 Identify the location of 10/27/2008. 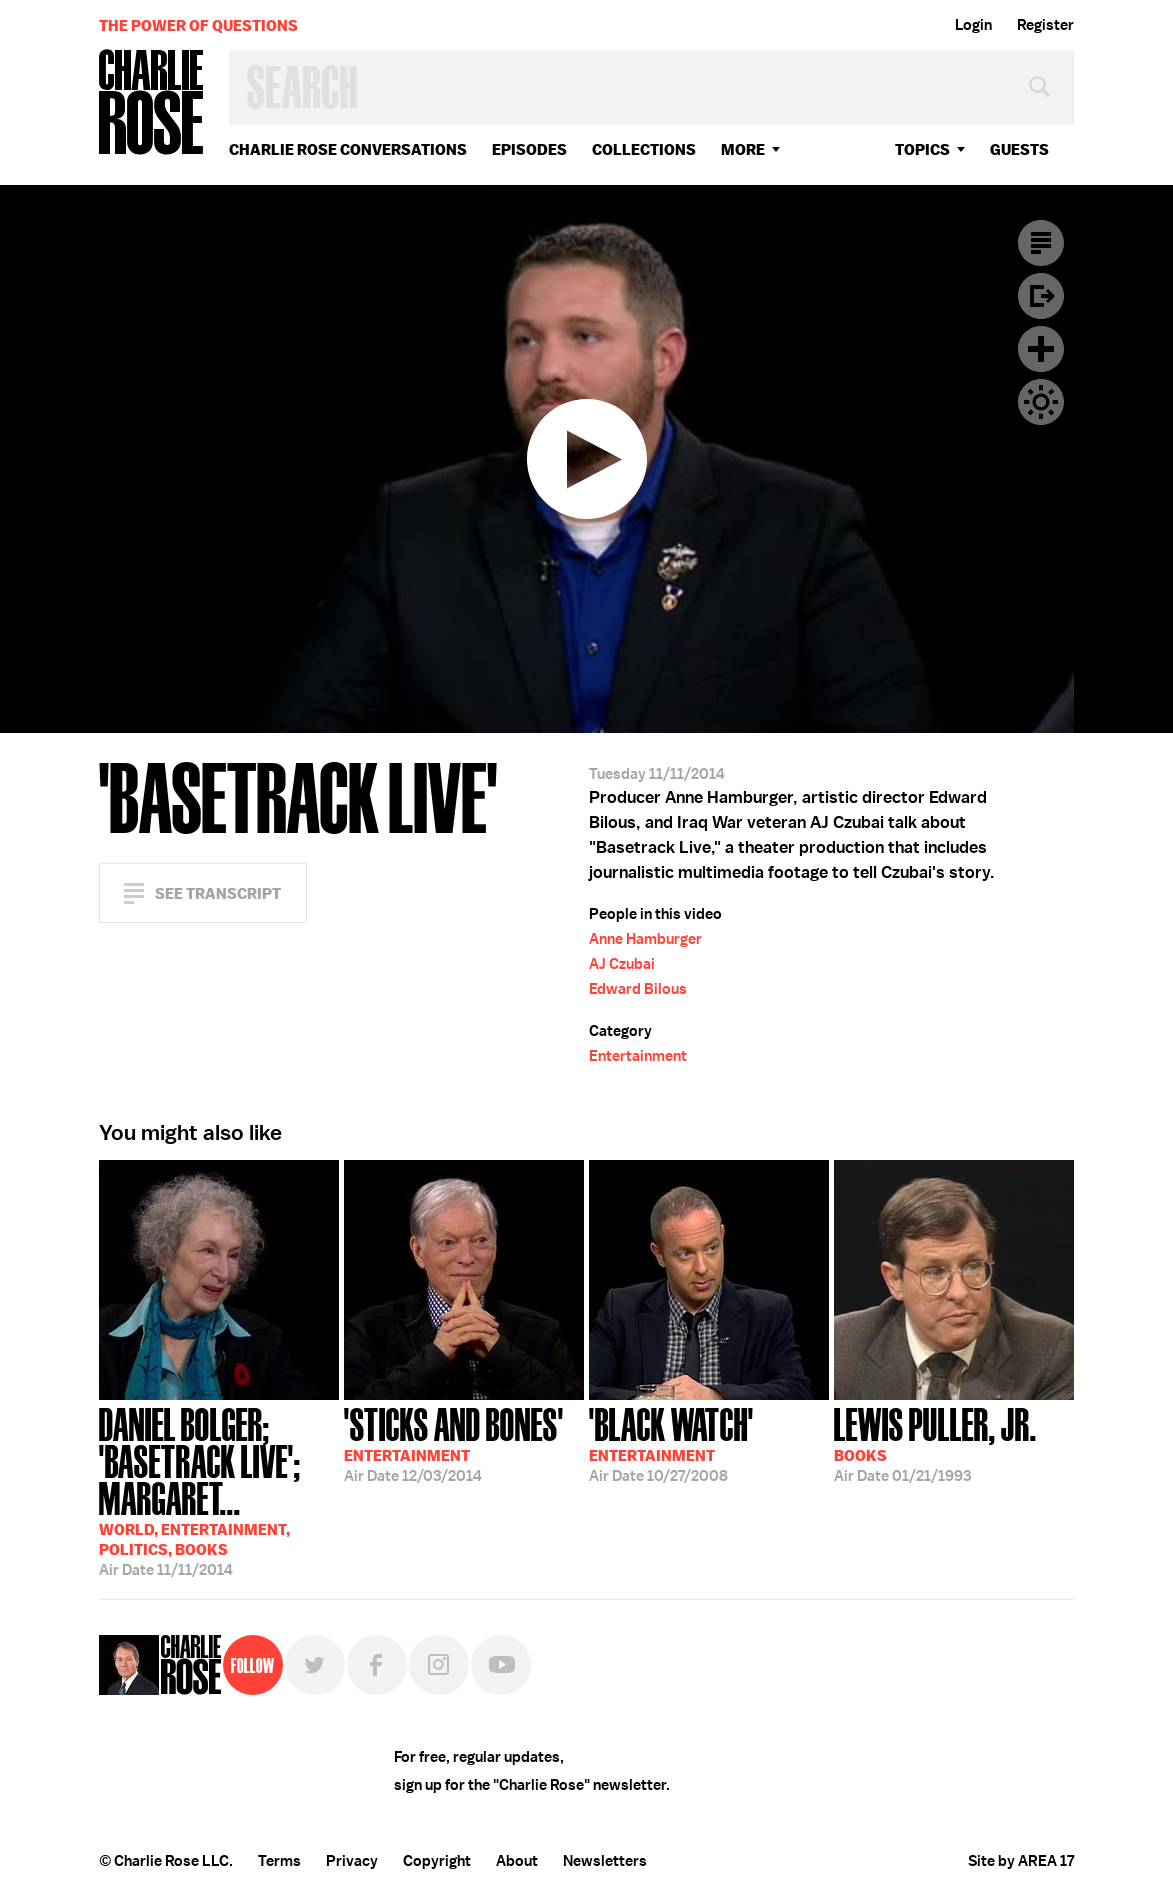
(671, 1443).